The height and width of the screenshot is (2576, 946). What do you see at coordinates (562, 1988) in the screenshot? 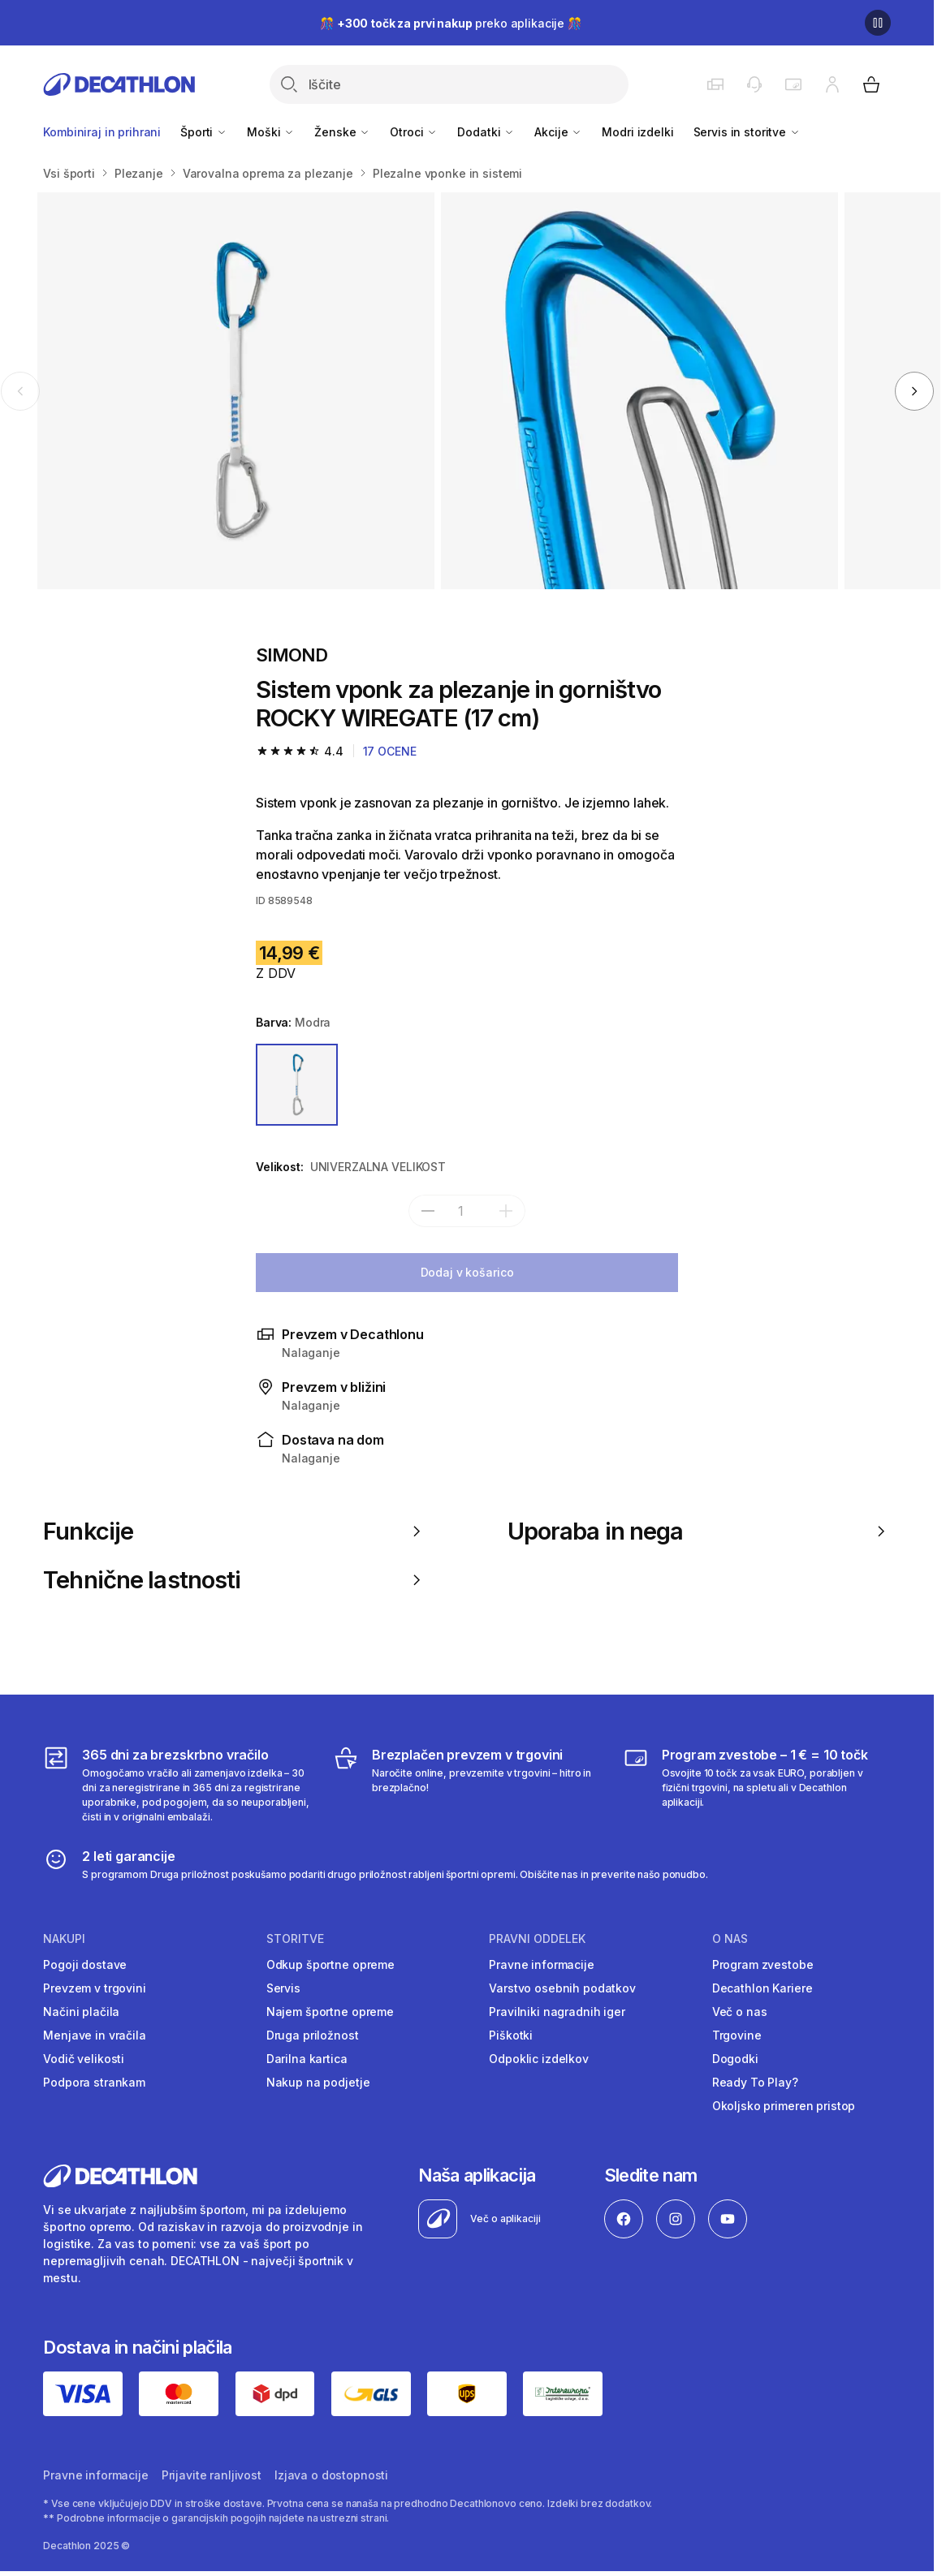
I see `Varstvo osebnih podatkov` at bounding box center [562, 1988].